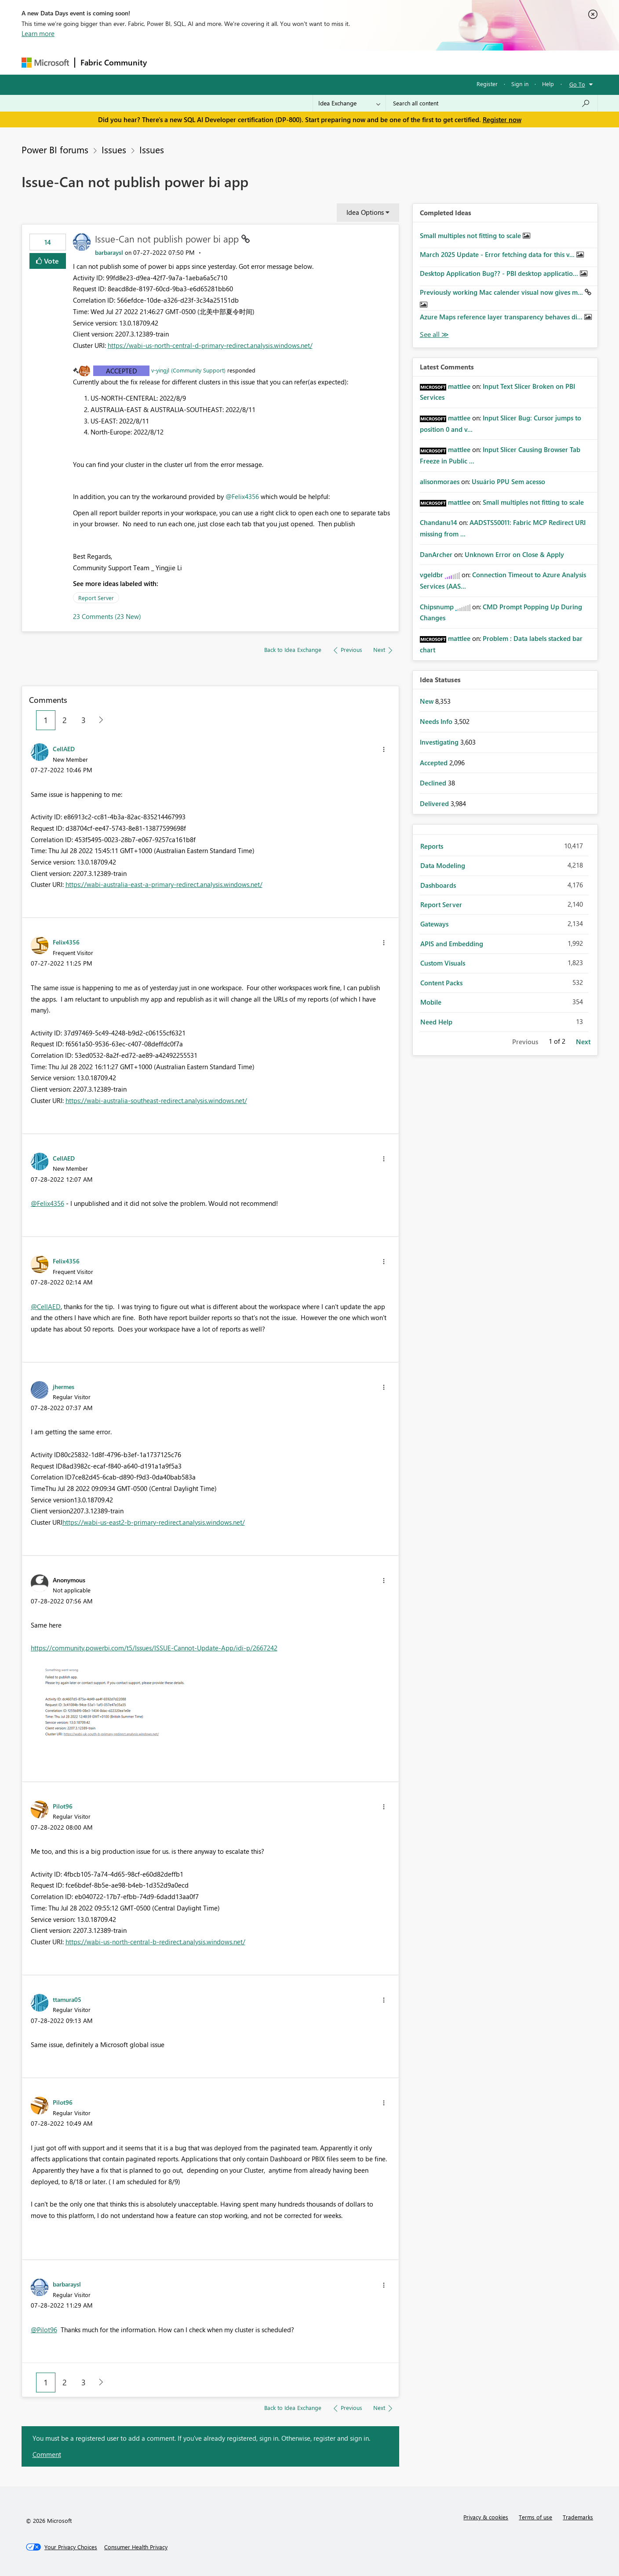 The height and width of the screenshot is (2576, 619). Describe the element at coordinates (155, 1941) in the screenshot. I see `https://wabi-us-north-central-b-redirect.analysis.windows.net/` at that location.